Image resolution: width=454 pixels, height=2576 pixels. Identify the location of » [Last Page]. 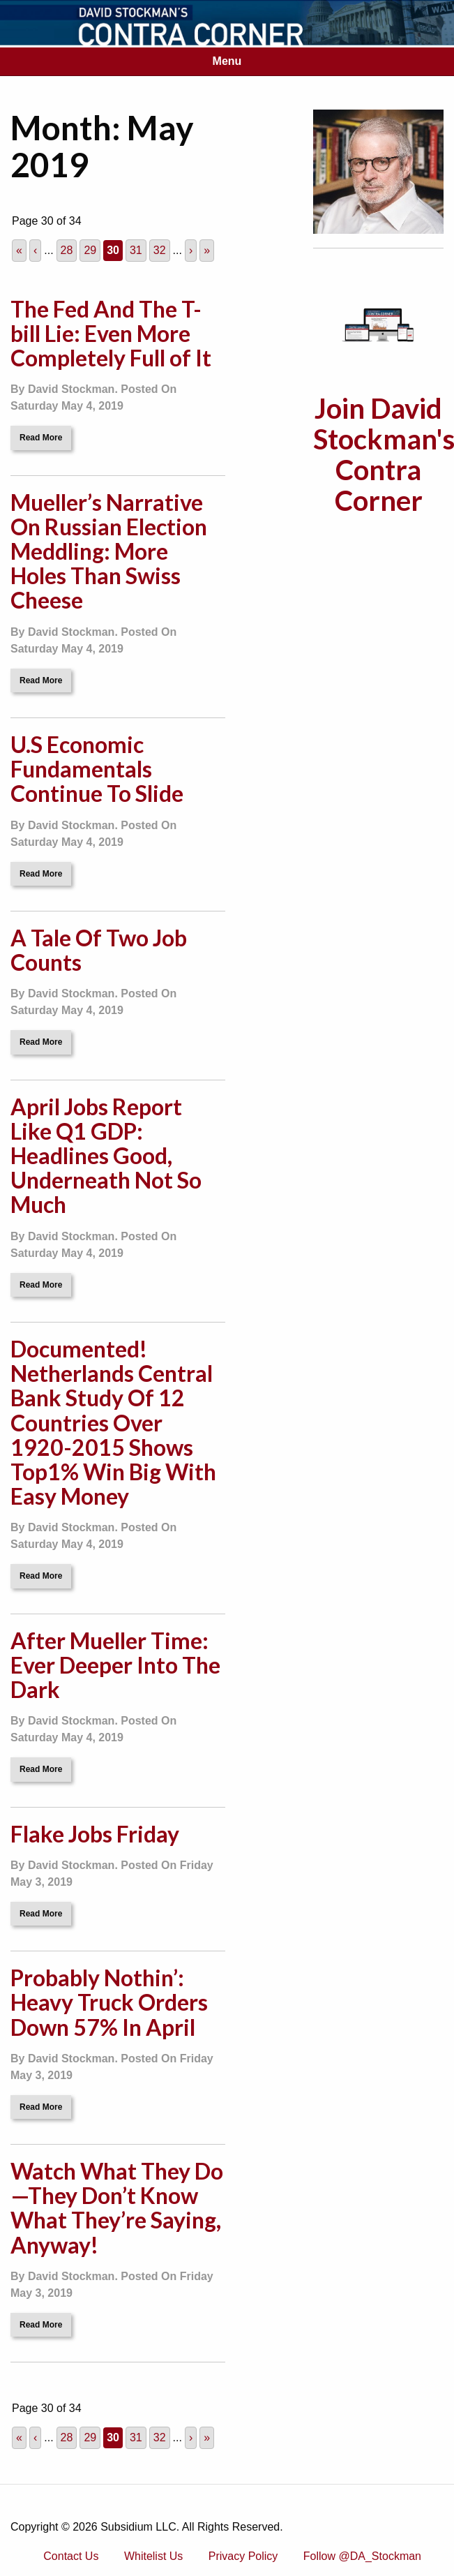
(207, 250).